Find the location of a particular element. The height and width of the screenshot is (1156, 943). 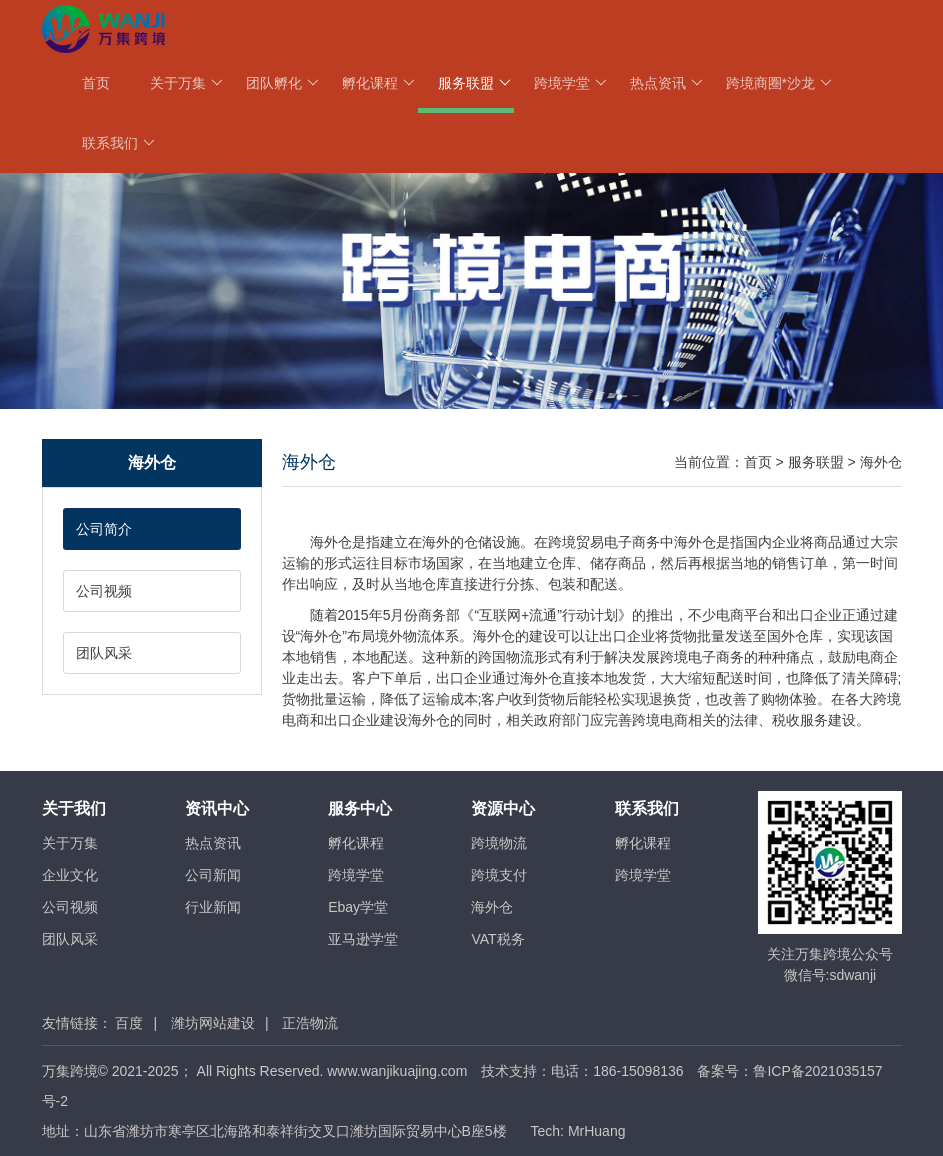

百度 is located at coordinates (129, 1023).